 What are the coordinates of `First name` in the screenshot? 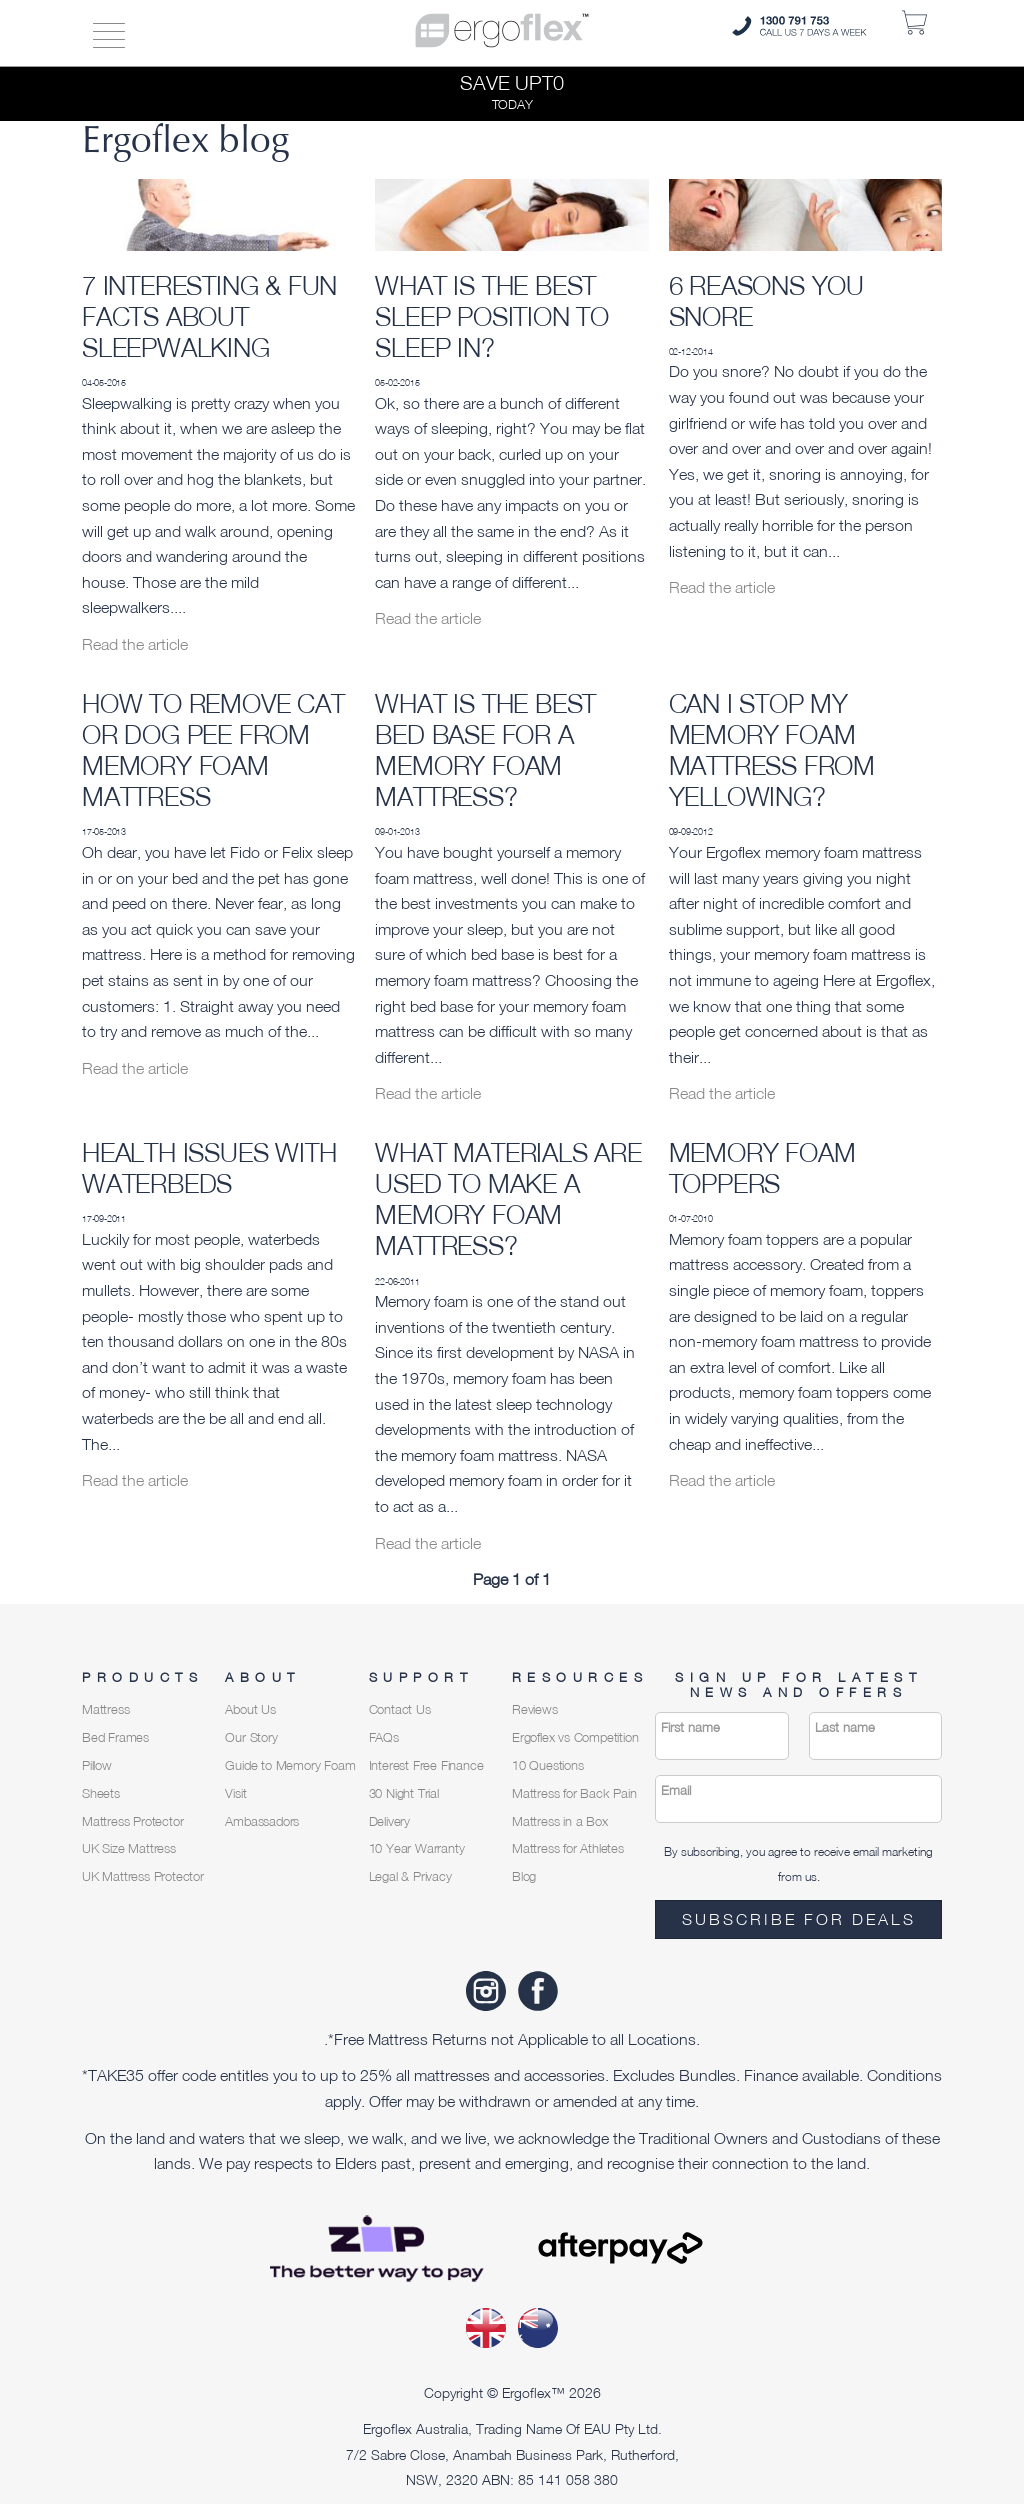 It's located at (690, 1727).